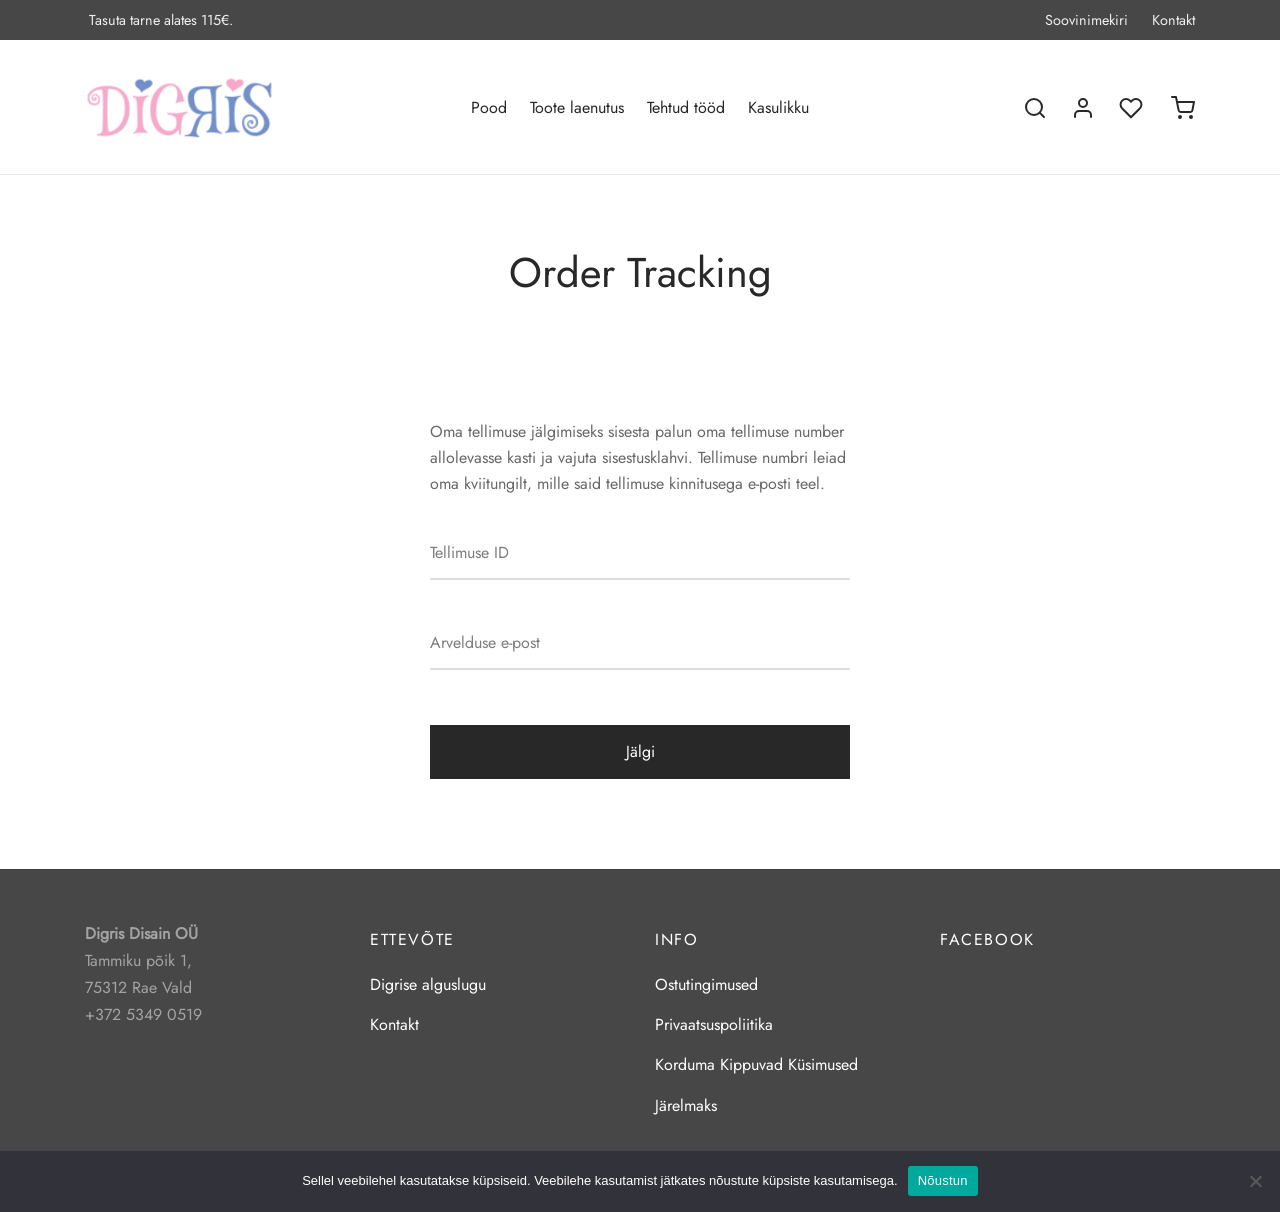  I want to click on Pood, so click(489, 107).